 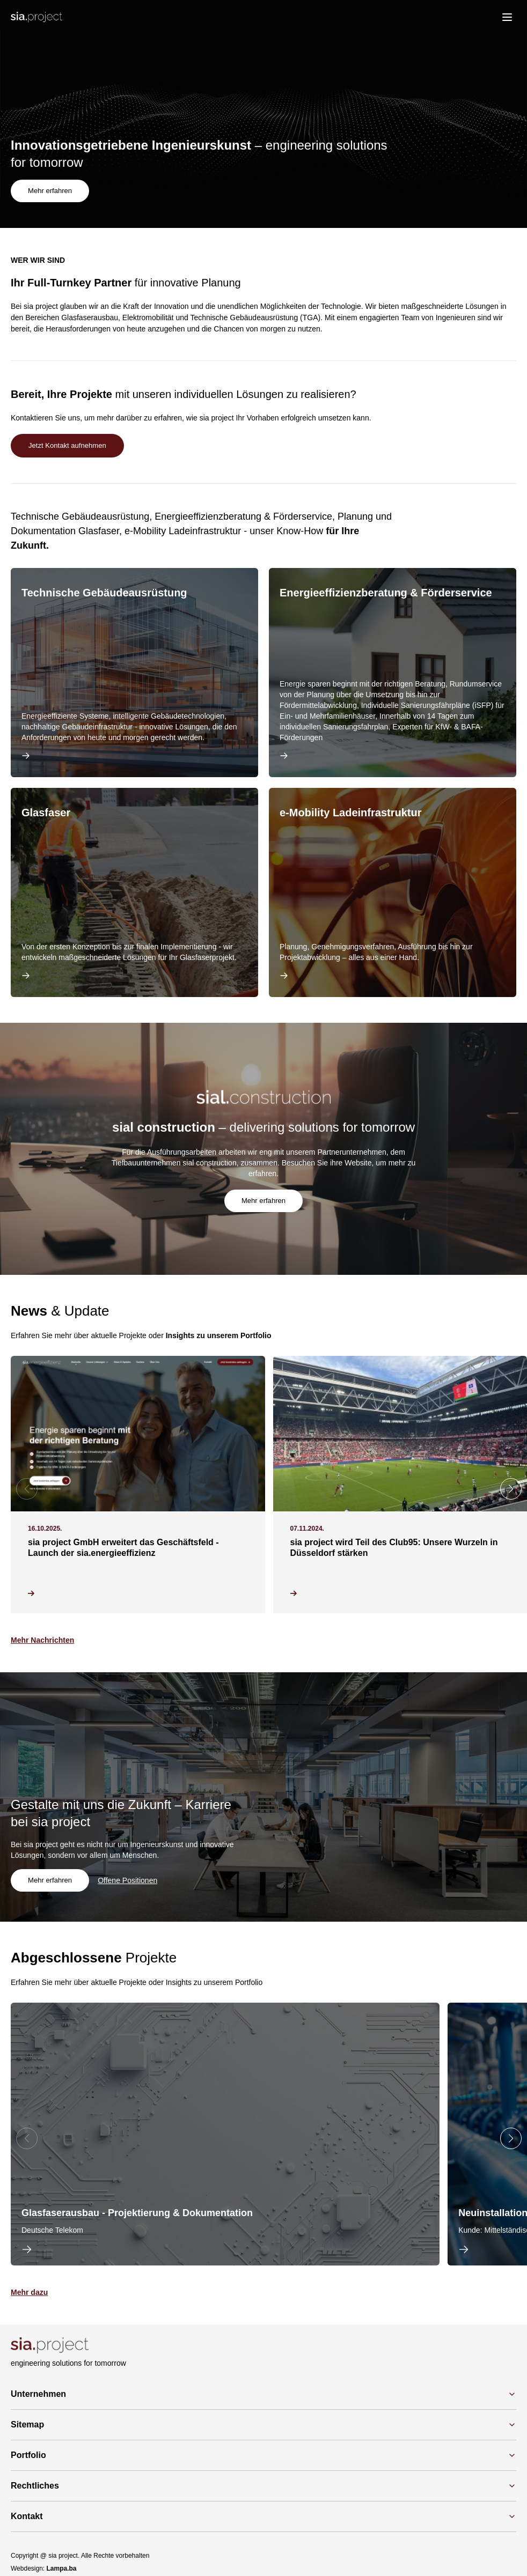 I want to click on Mehr dazu, so click(x=29, y=2293).